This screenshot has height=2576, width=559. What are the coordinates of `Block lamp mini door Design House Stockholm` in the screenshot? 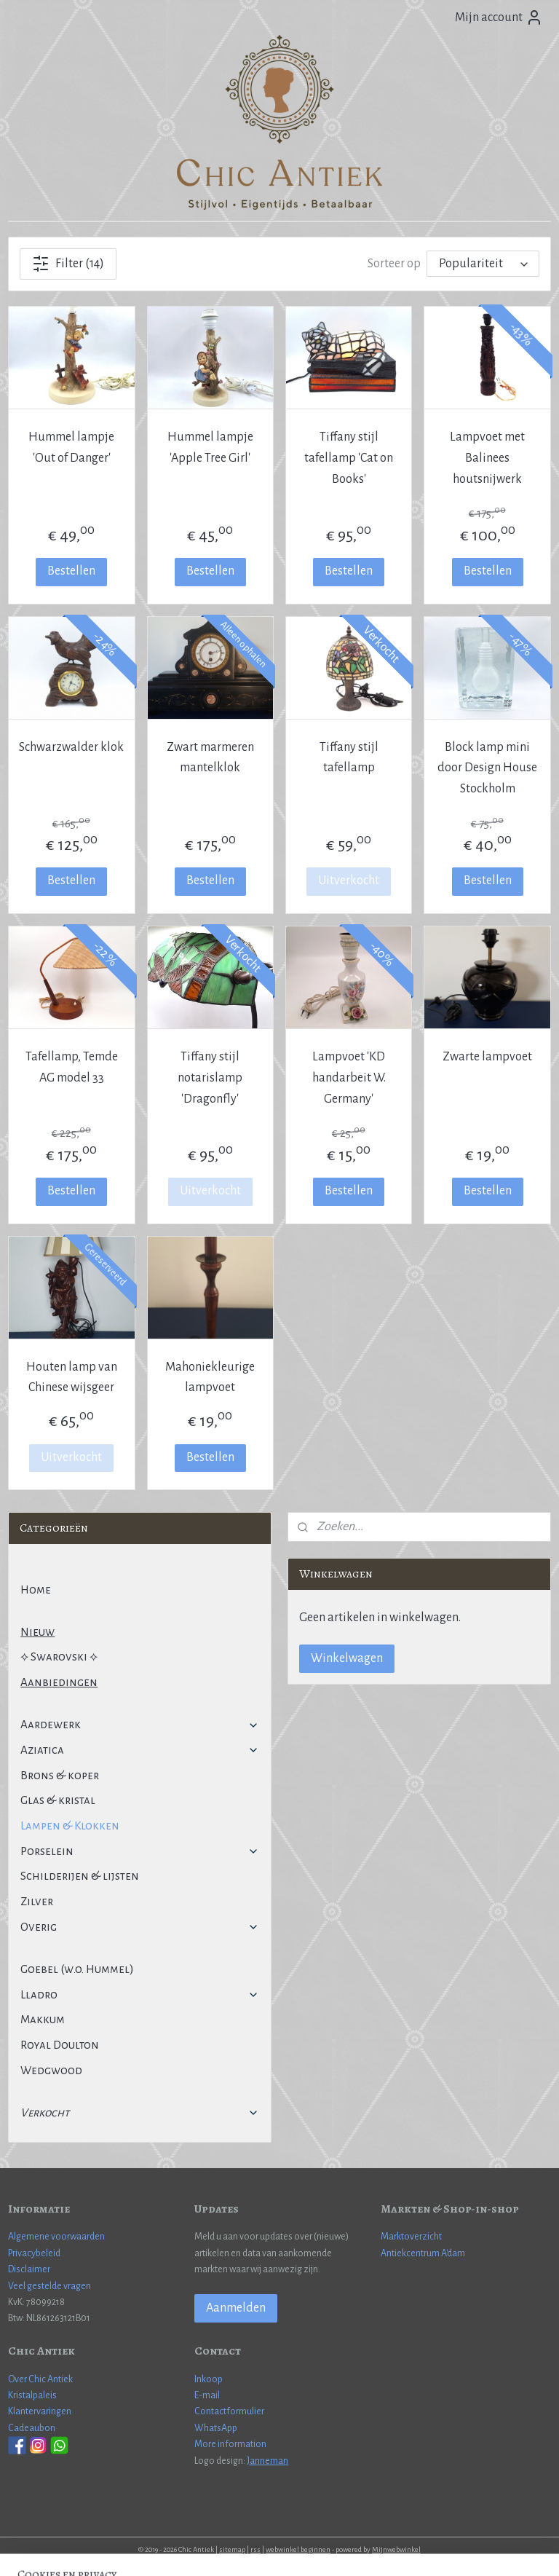 It's located at (487, 768).